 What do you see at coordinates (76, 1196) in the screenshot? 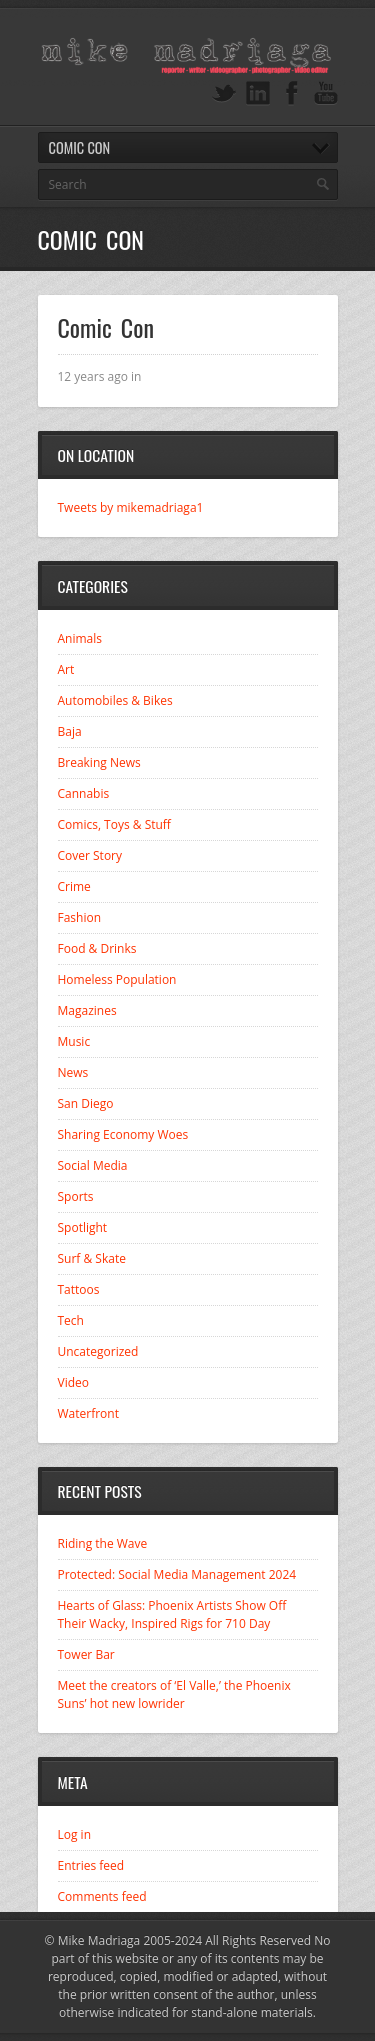
I see `Sports` at bounding box center [76, 1196].